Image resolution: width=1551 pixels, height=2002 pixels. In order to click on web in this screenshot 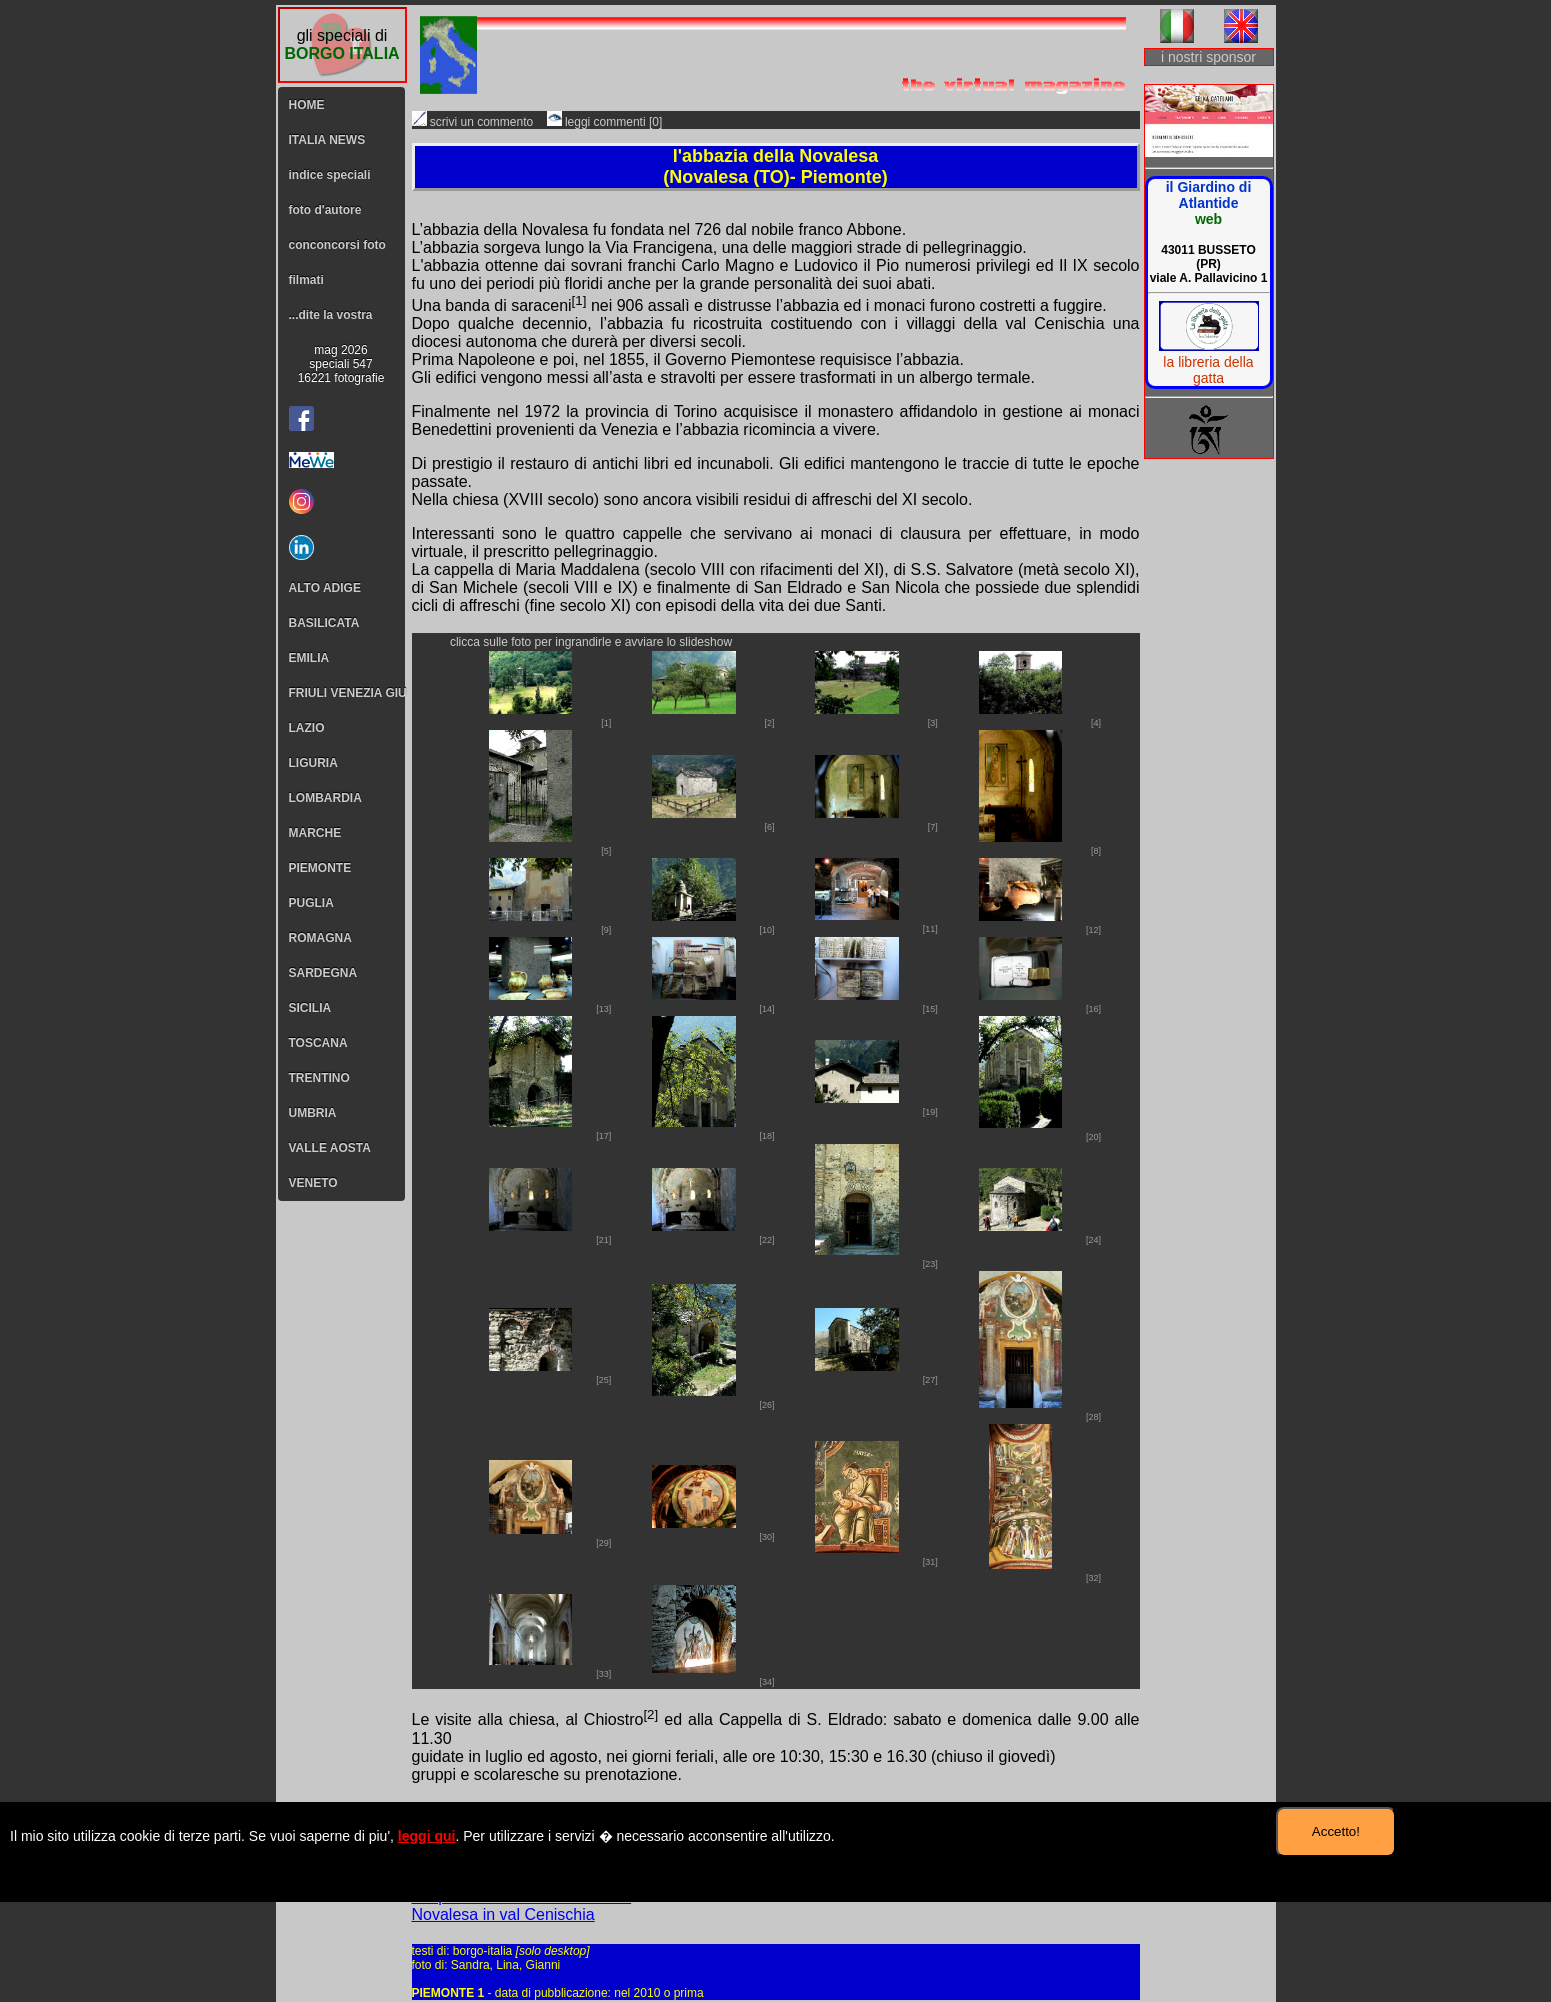, I will do `click(1208, 219)`.